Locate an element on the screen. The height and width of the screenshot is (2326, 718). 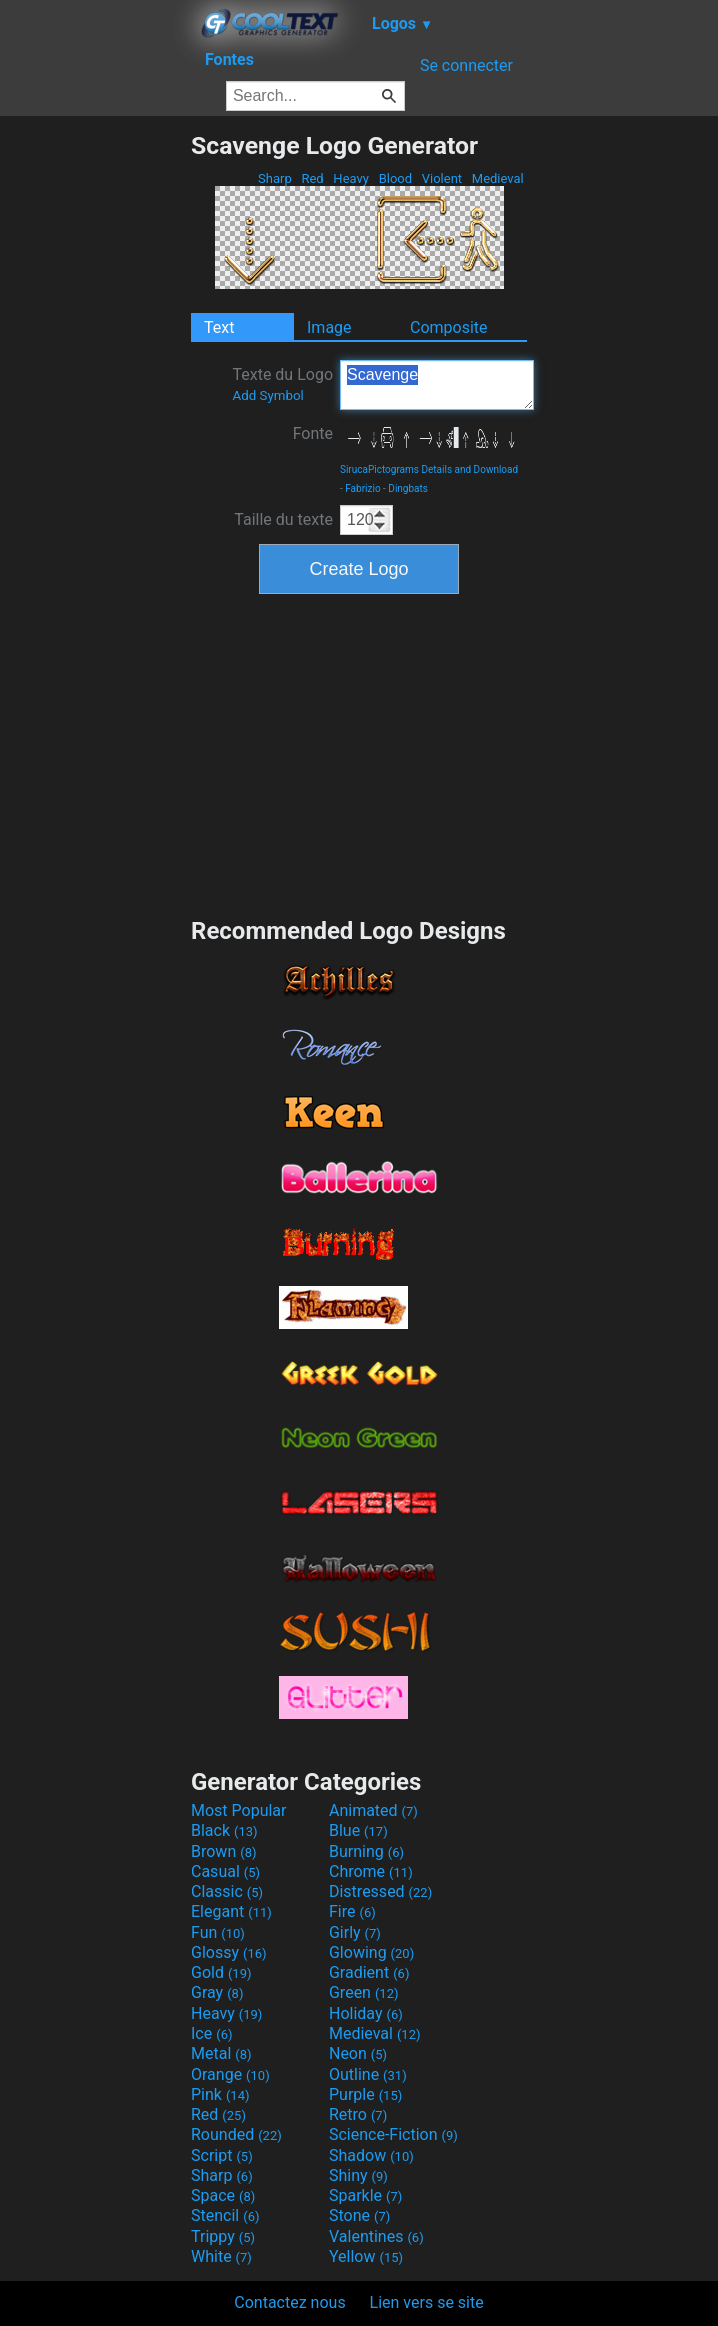
Blue is located at coordinates (358, 1830).